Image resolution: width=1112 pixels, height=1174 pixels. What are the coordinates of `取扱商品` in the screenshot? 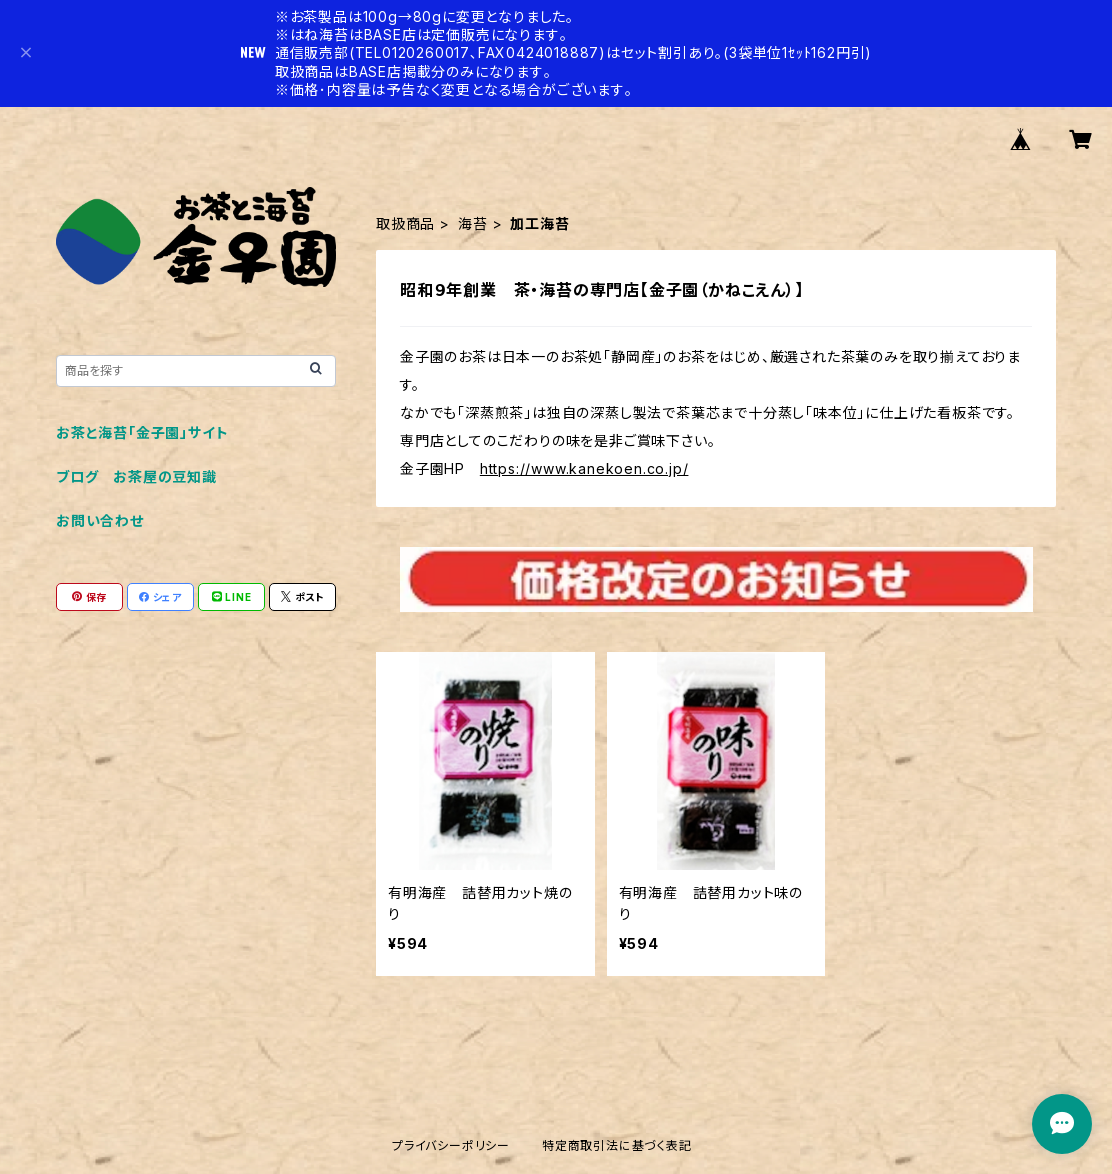 It's located at (405, 223).